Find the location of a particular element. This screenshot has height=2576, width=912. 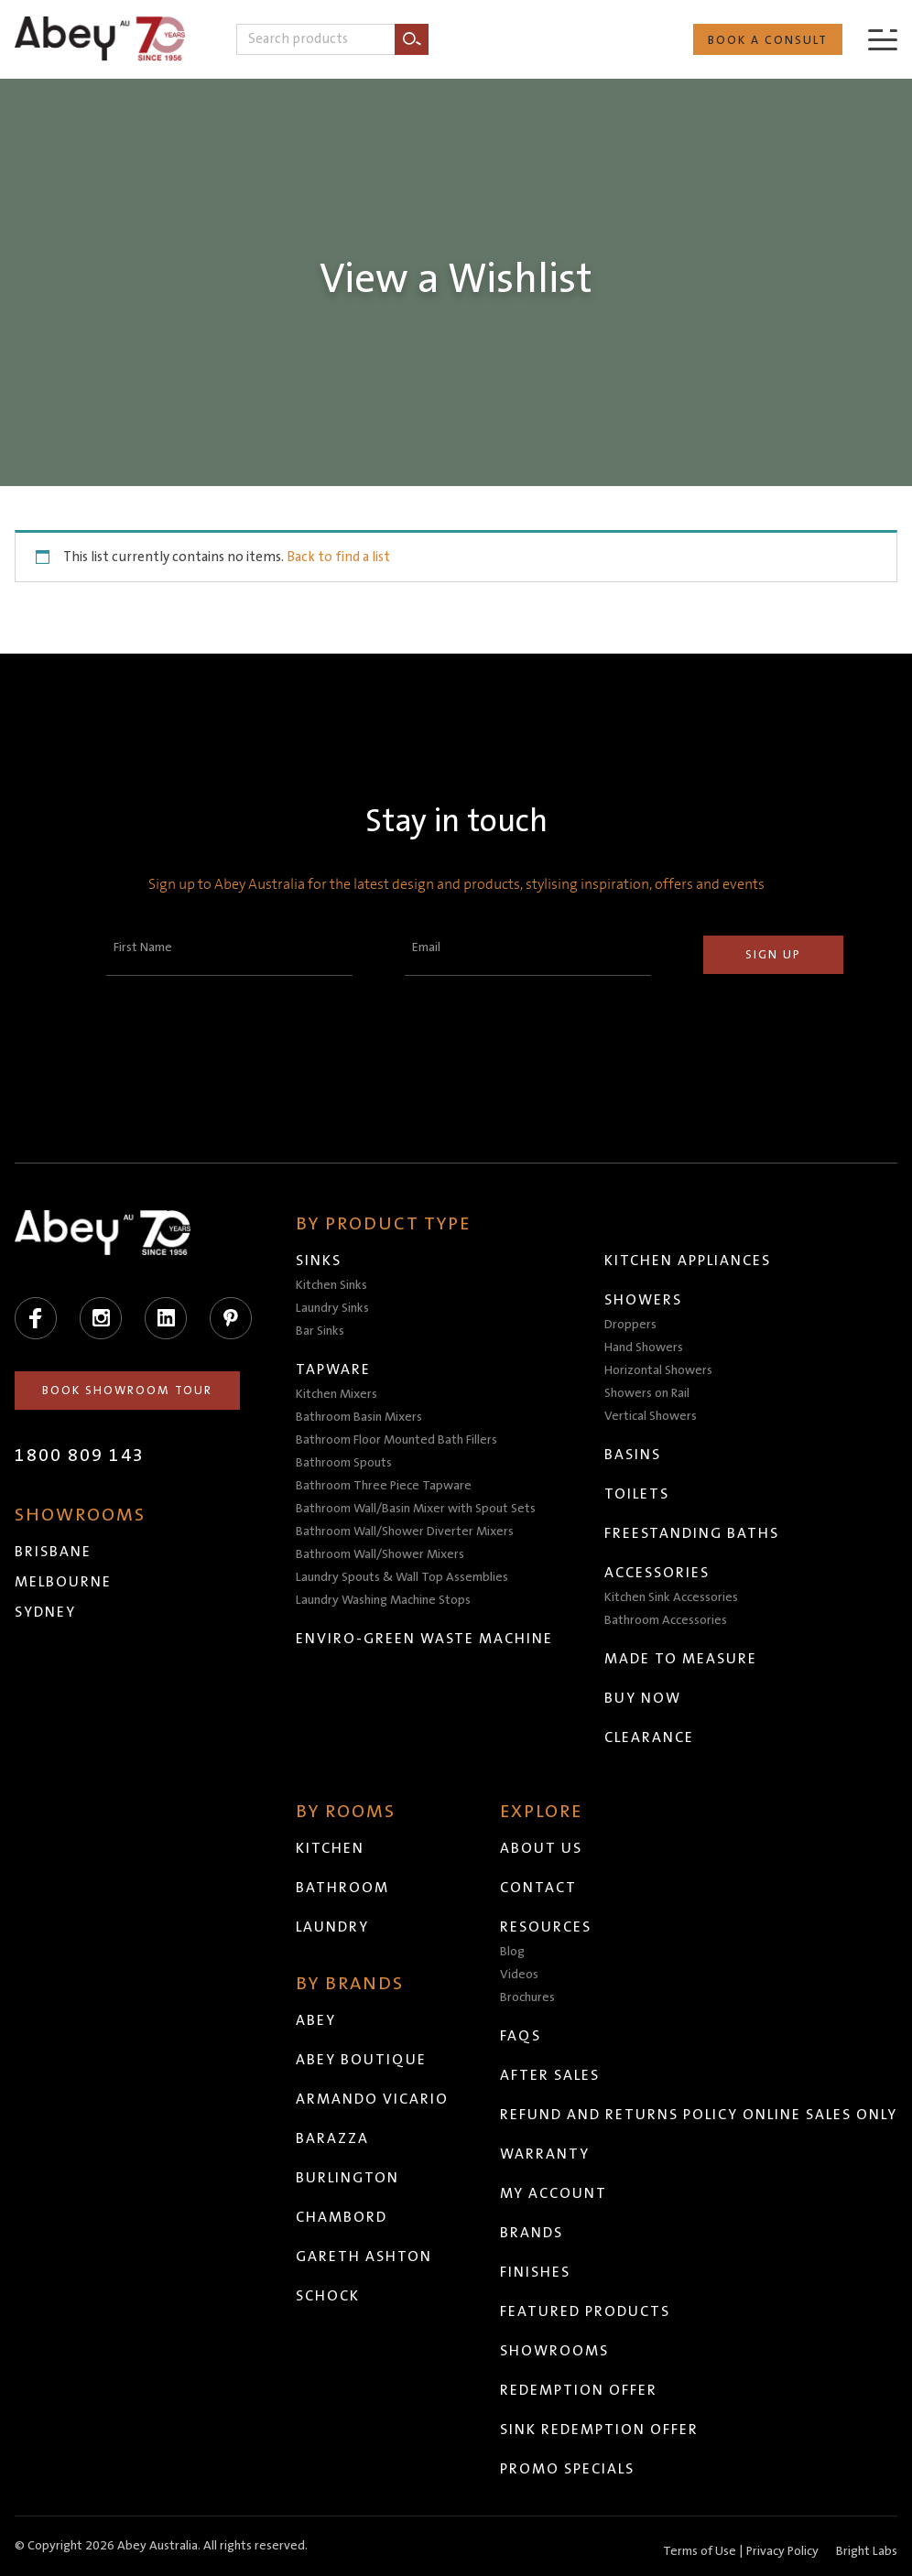

Buy Now is located at coordinates (642, 1698).